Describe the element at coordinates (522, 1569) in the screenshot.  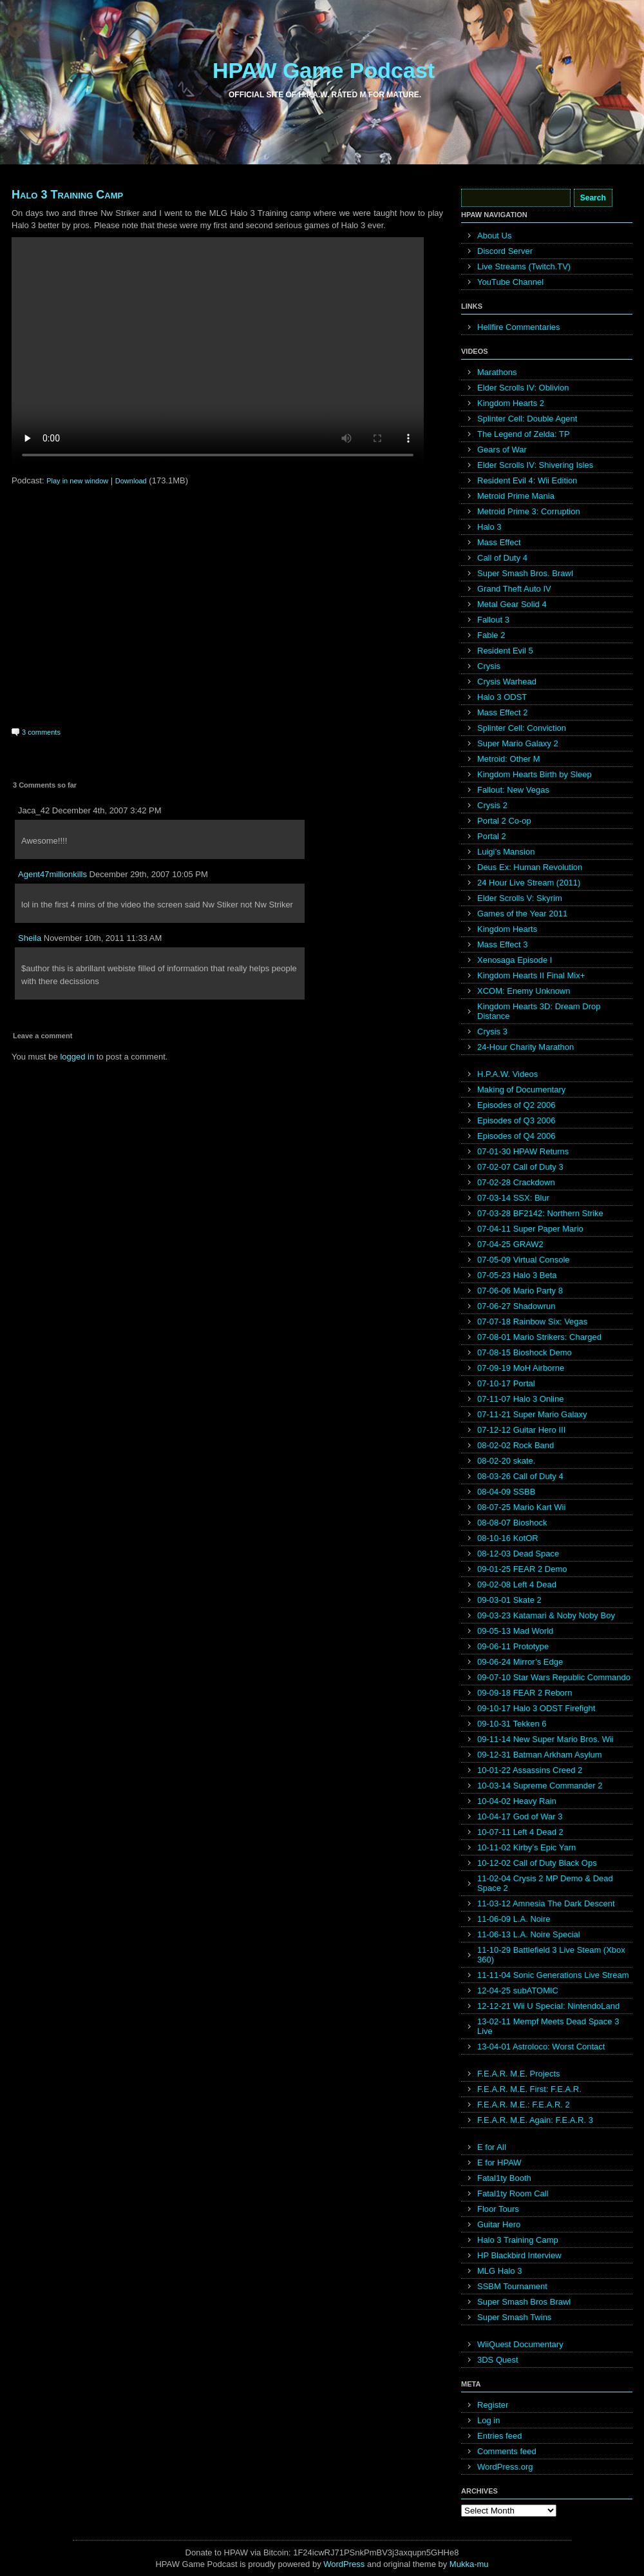
I see `09-01-25 FEAR 2 Demo` at that location.